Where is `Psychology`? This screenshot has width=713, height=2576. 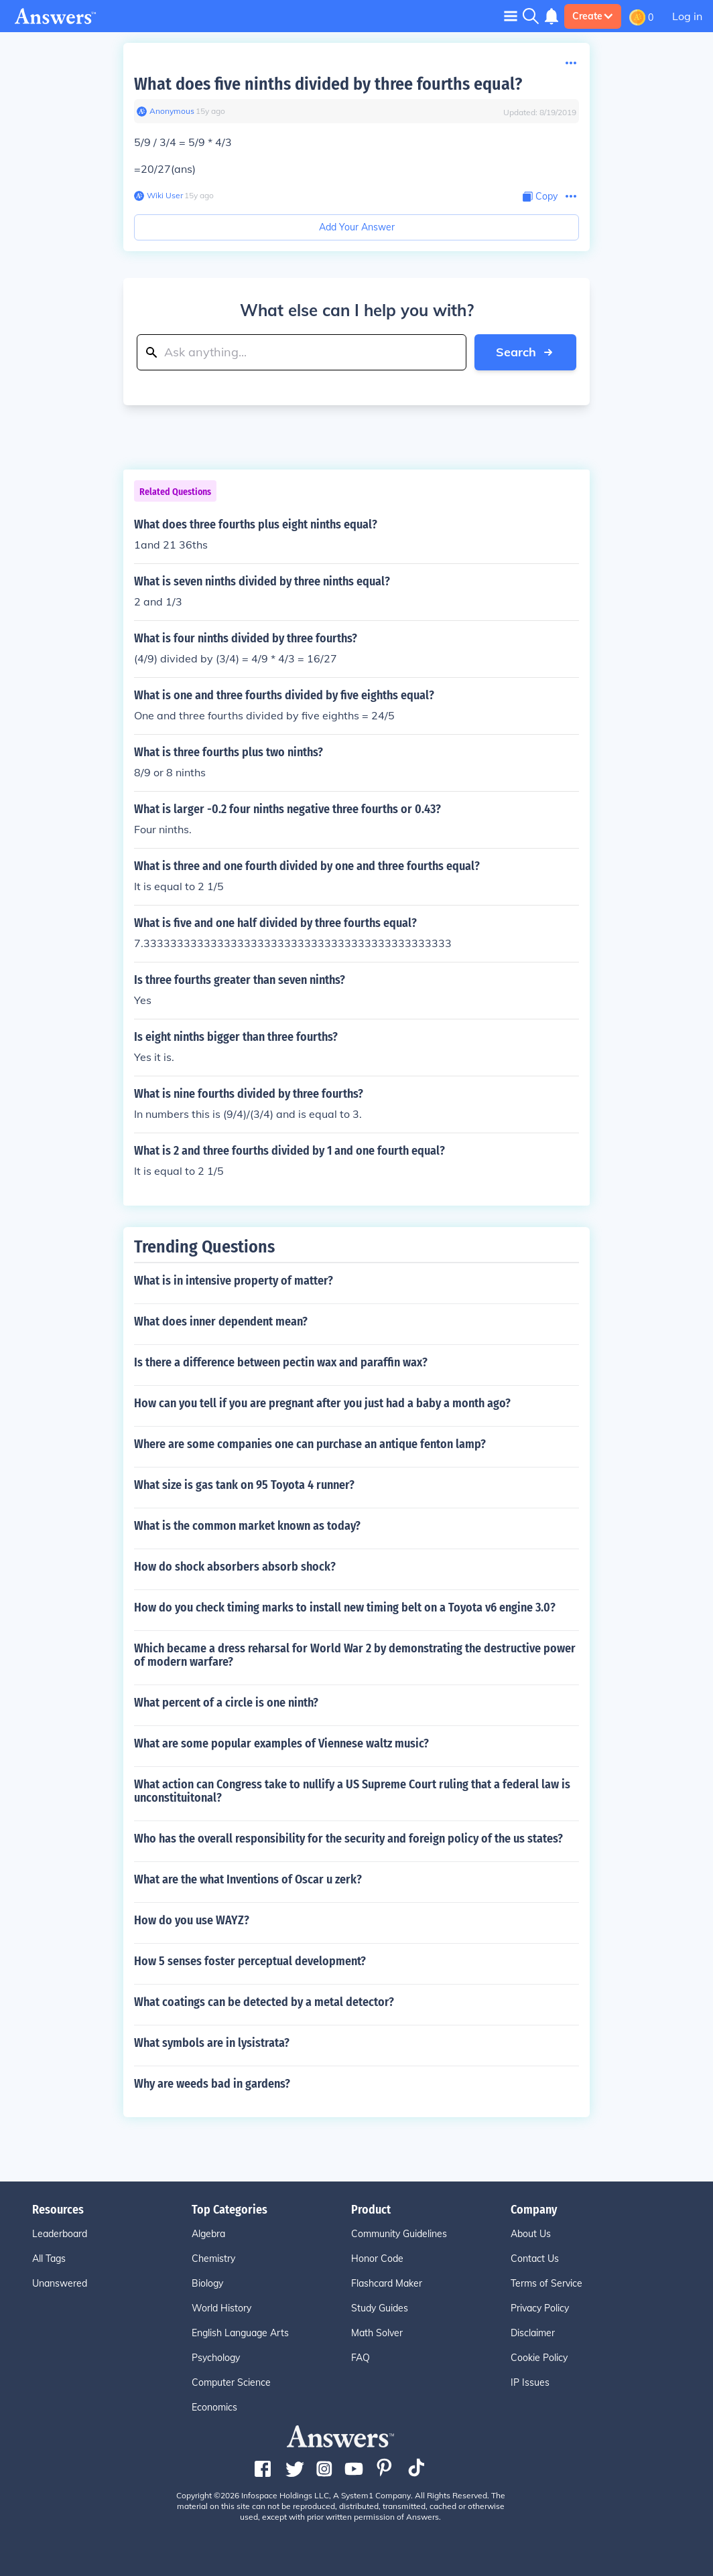
Psychology is located at coordinates (216, 2358).